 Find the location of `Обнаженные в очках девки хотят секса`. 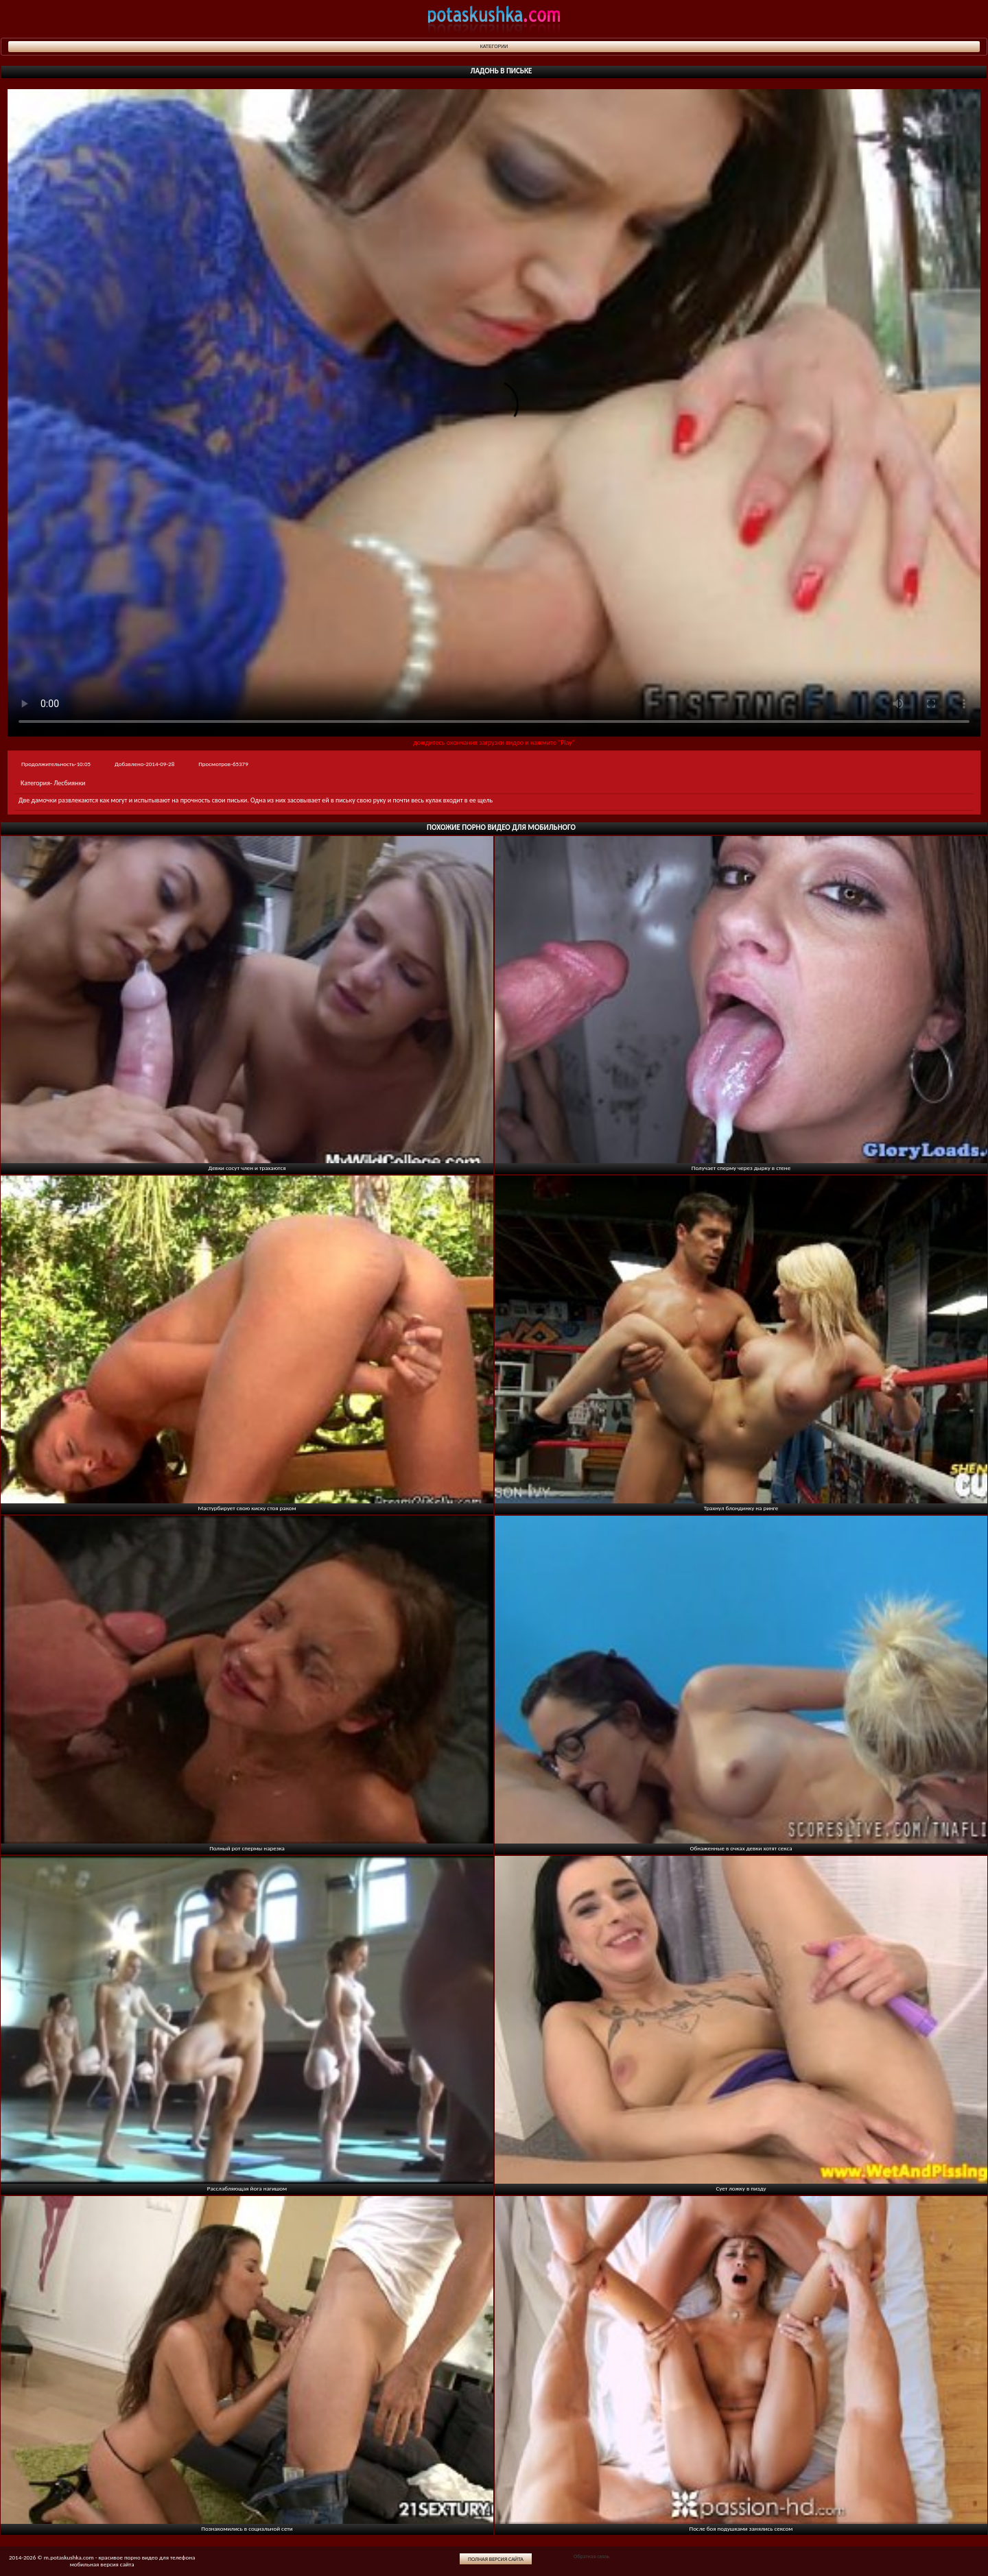

Обнаженные в очках девки хотят секса is located at coordinates (741, 1848).